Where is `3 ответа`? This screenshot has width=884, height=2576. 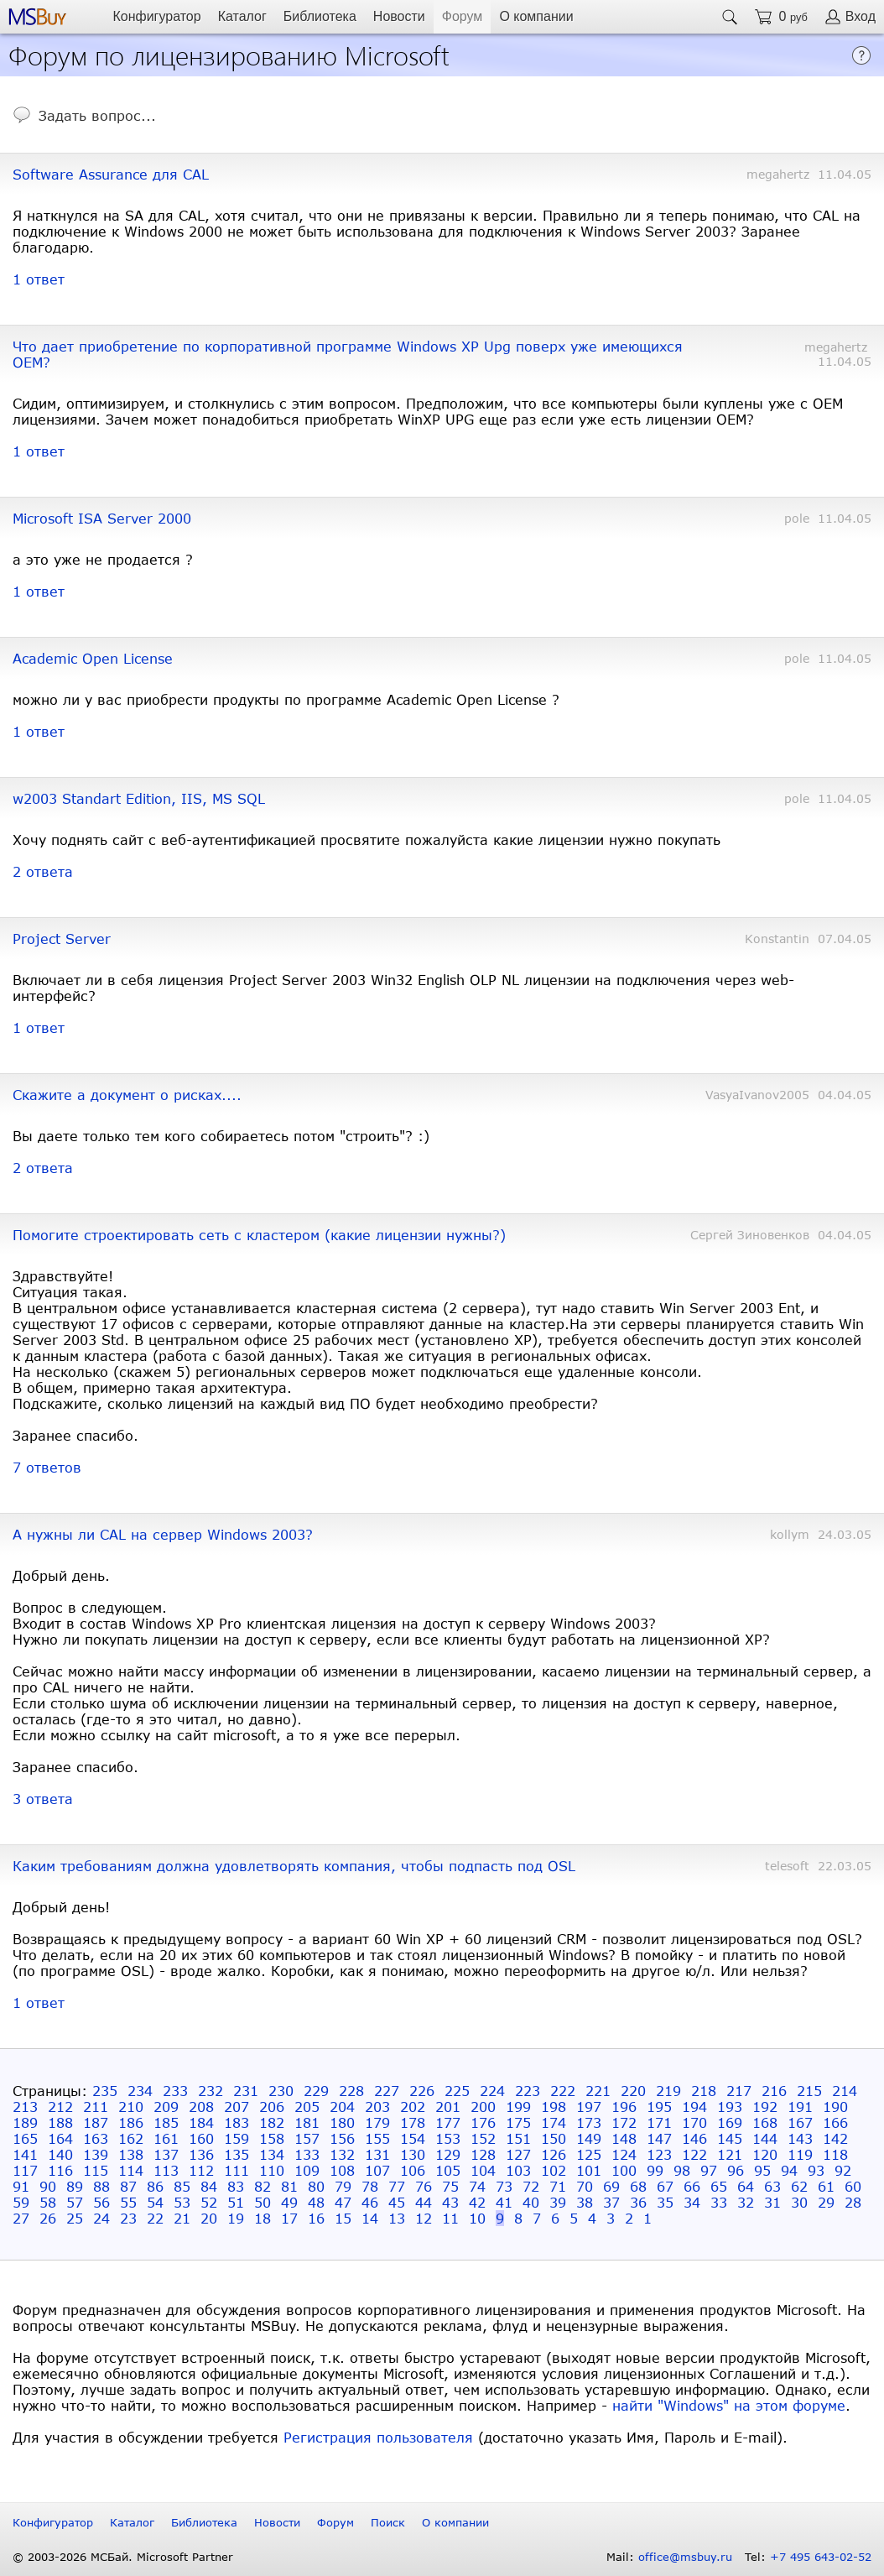
3 ответа is located at coordinates (43, 1799).